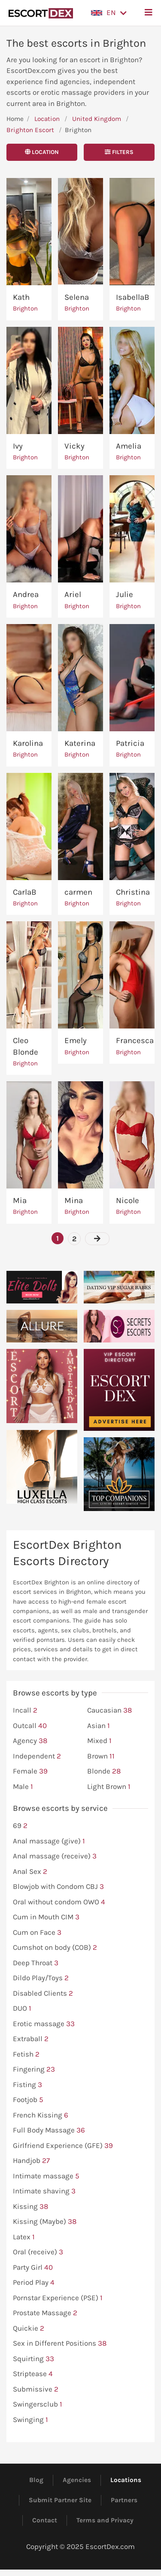  What do you see at coordinates (58, 2298) in the screenshot?
I see `Pornstar Experience (PSE)` at bounding box center [58, 2298].